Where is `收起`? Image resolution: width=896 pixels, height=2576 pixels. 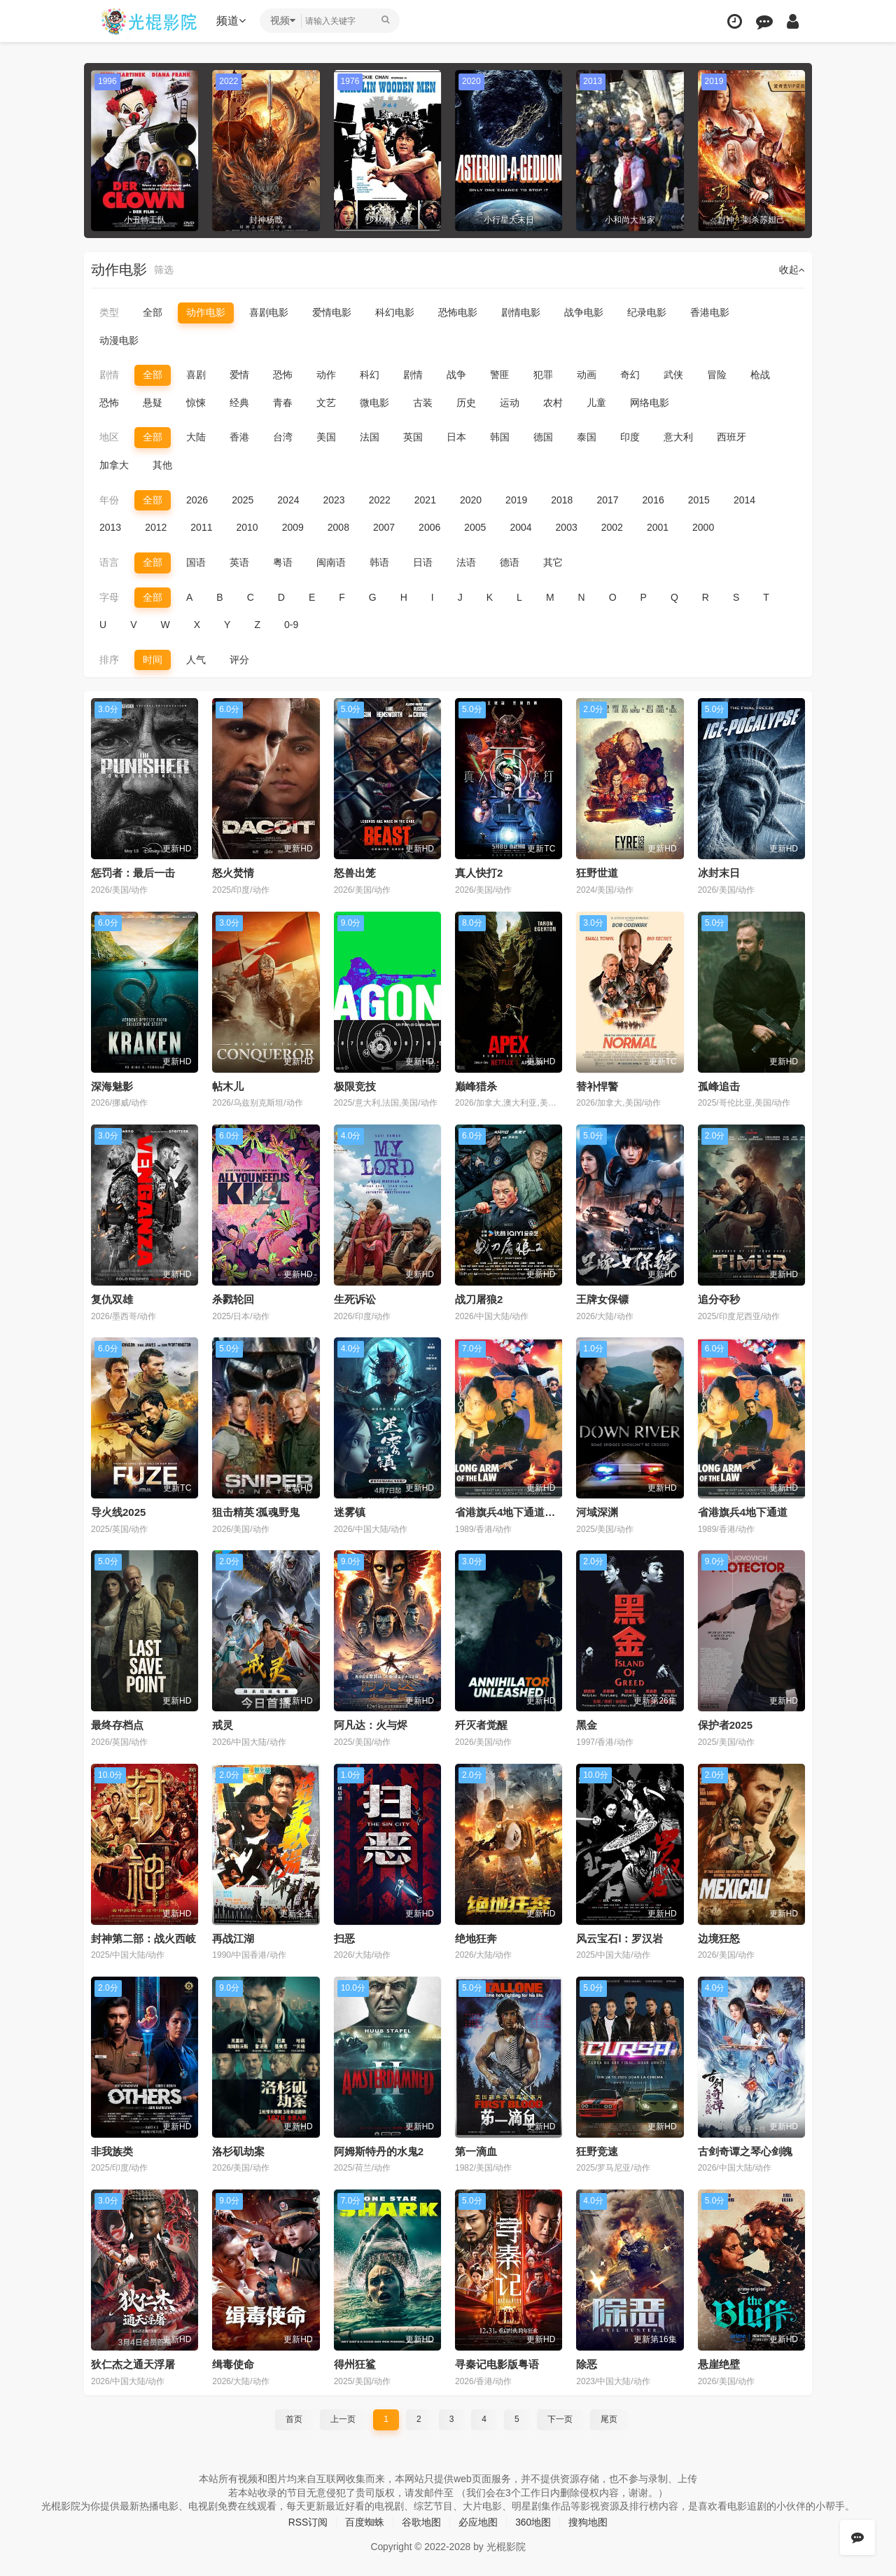 收起 is located at coordinates (792, 269).